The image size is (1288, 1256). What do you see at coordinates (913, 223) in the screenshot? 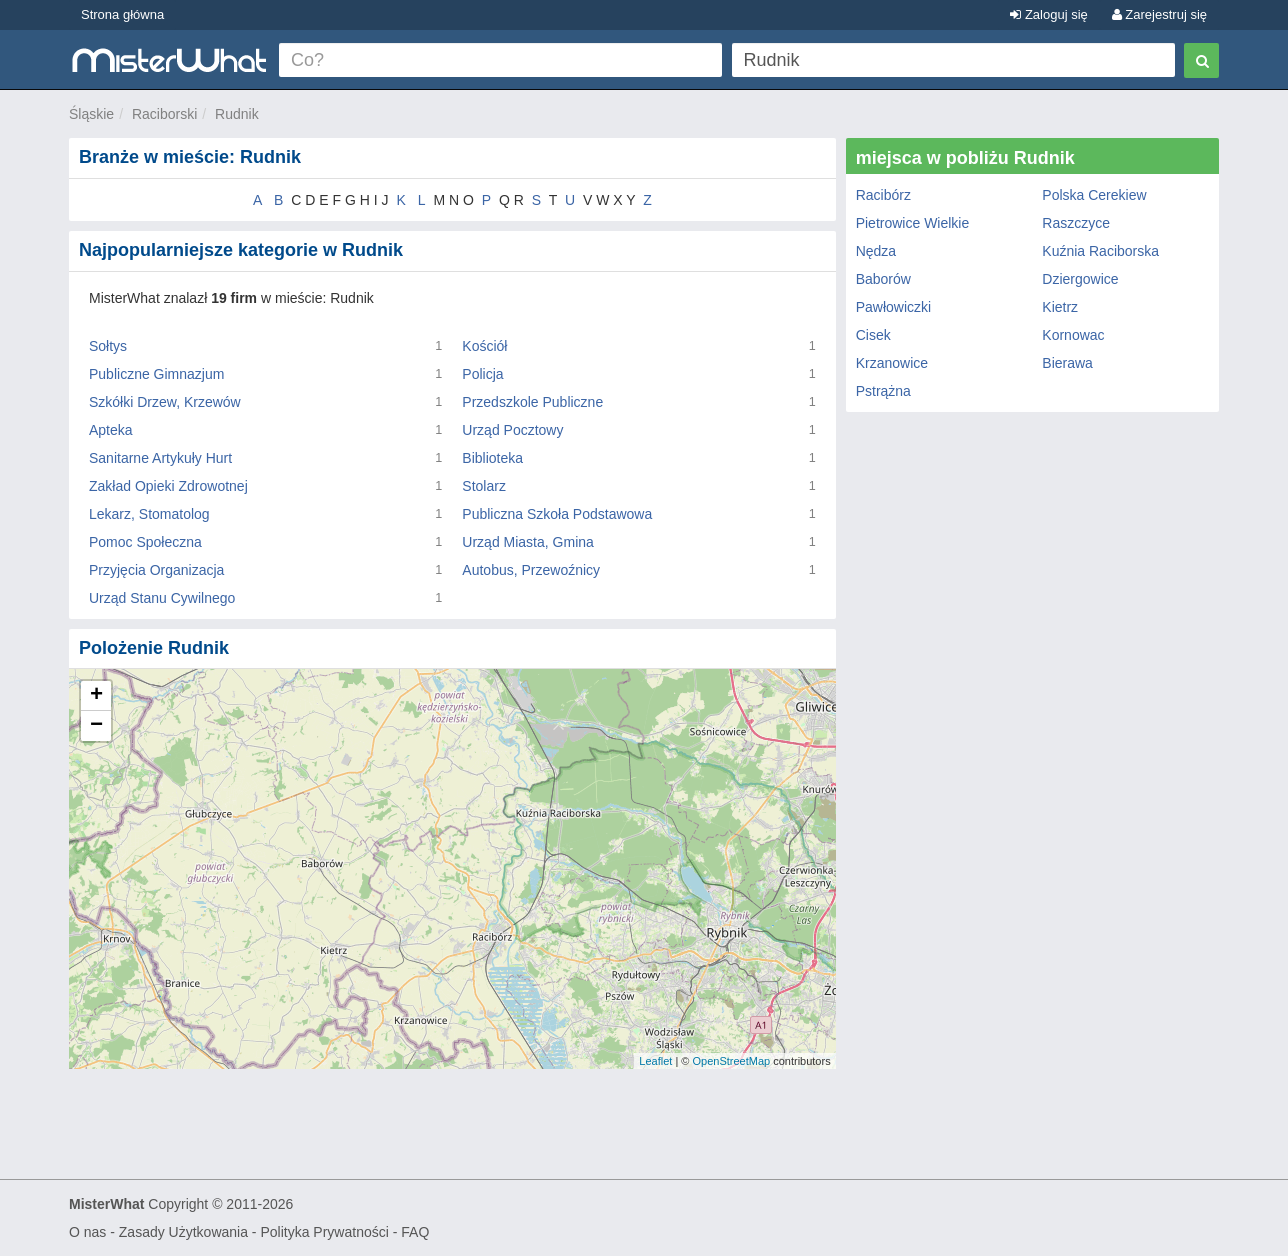
I see `Pietrowice Wielkie` at bounding box center [913, 223].